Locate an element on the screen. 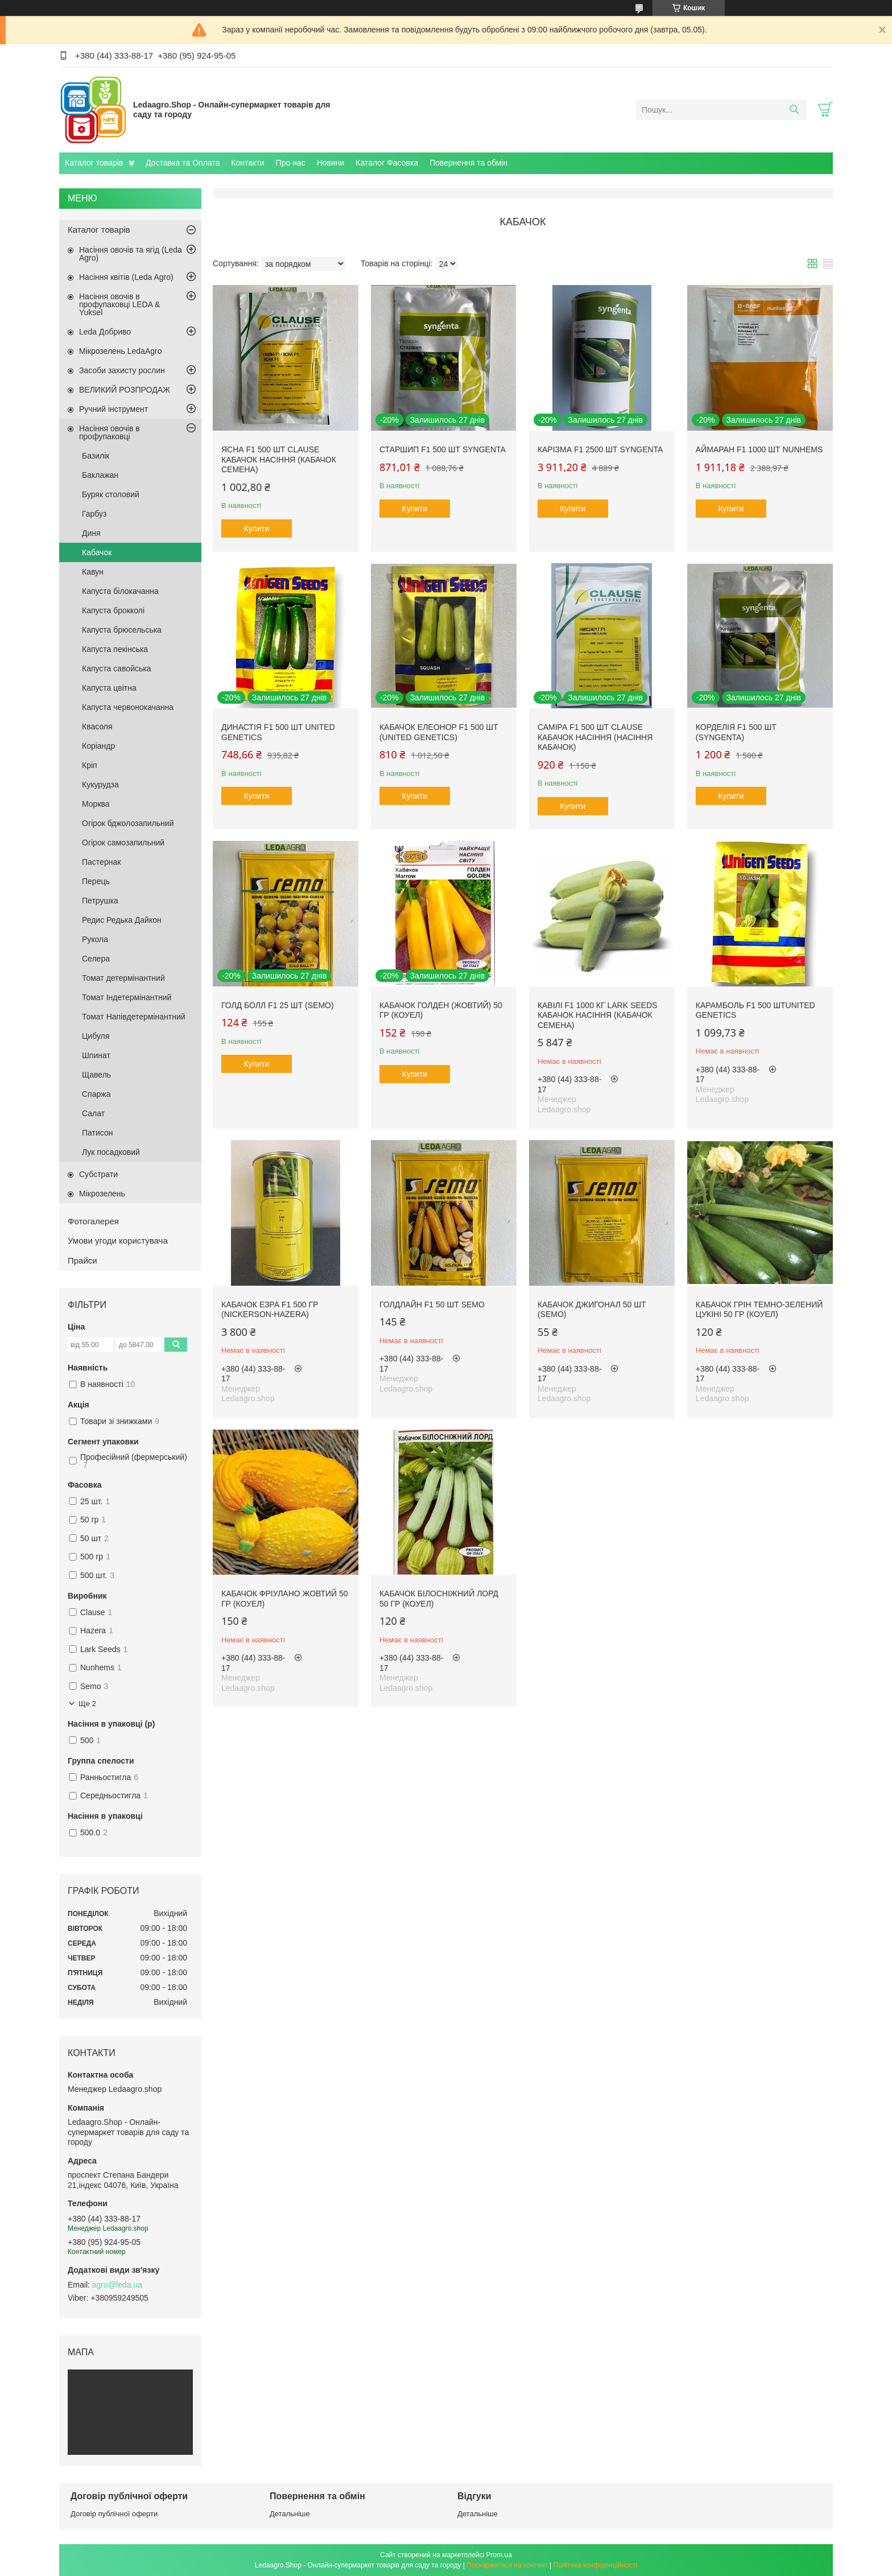 The image size is (892, 2576). Кавун is located at coordinates (93, 571).